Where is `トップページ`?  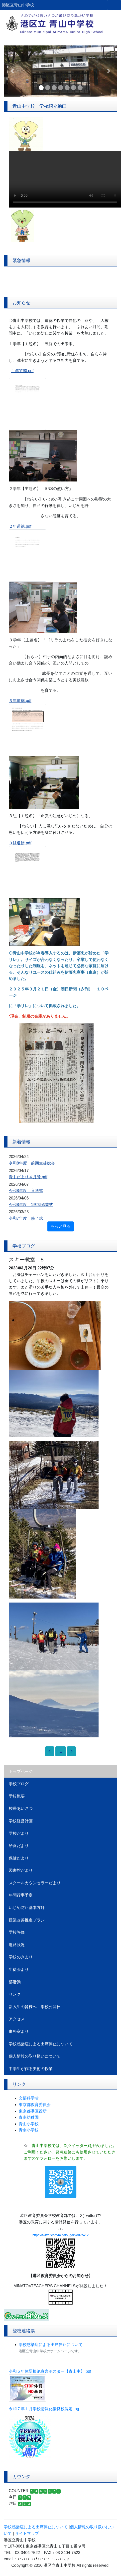 トップページ is located at coordinates (21, 1771).